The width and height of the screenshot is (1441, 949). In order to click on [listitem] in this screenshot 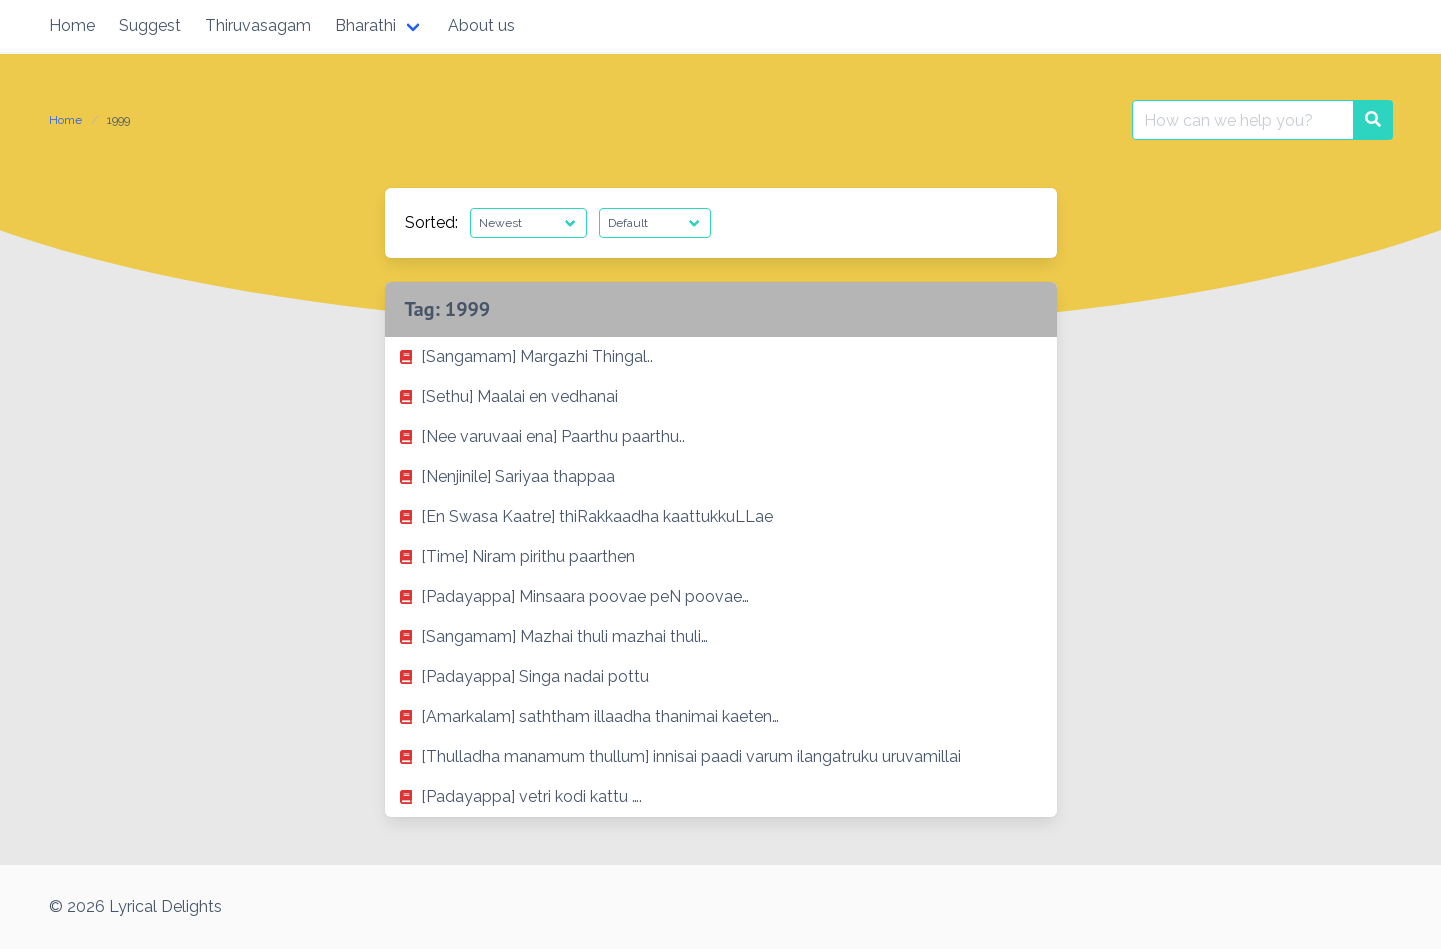, I will do `click(721, 357)`.